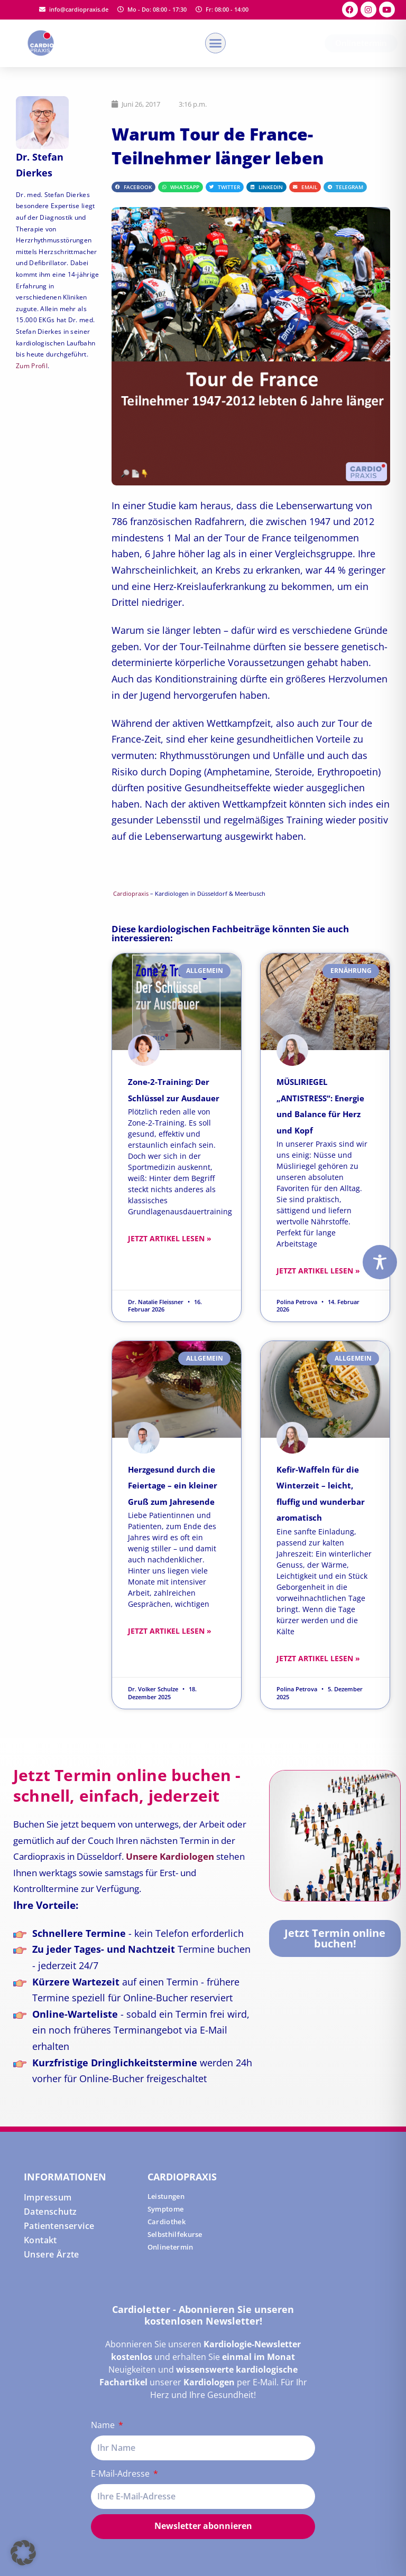 This screenshot has width=406, height=2576. I want to click on Herzgesund durch die Feiertage – ein kleiner Gruß zum Jahresende, so click(172, 1485).